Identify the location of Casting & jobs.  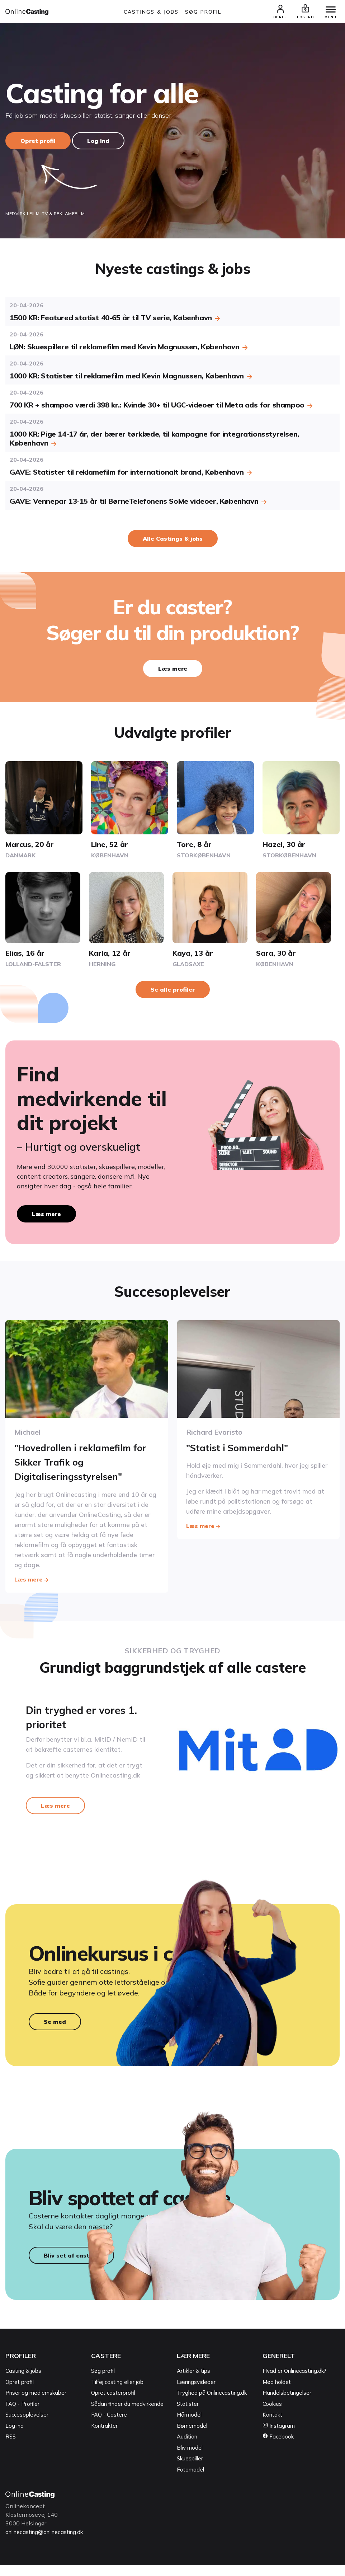
(23, 2381).